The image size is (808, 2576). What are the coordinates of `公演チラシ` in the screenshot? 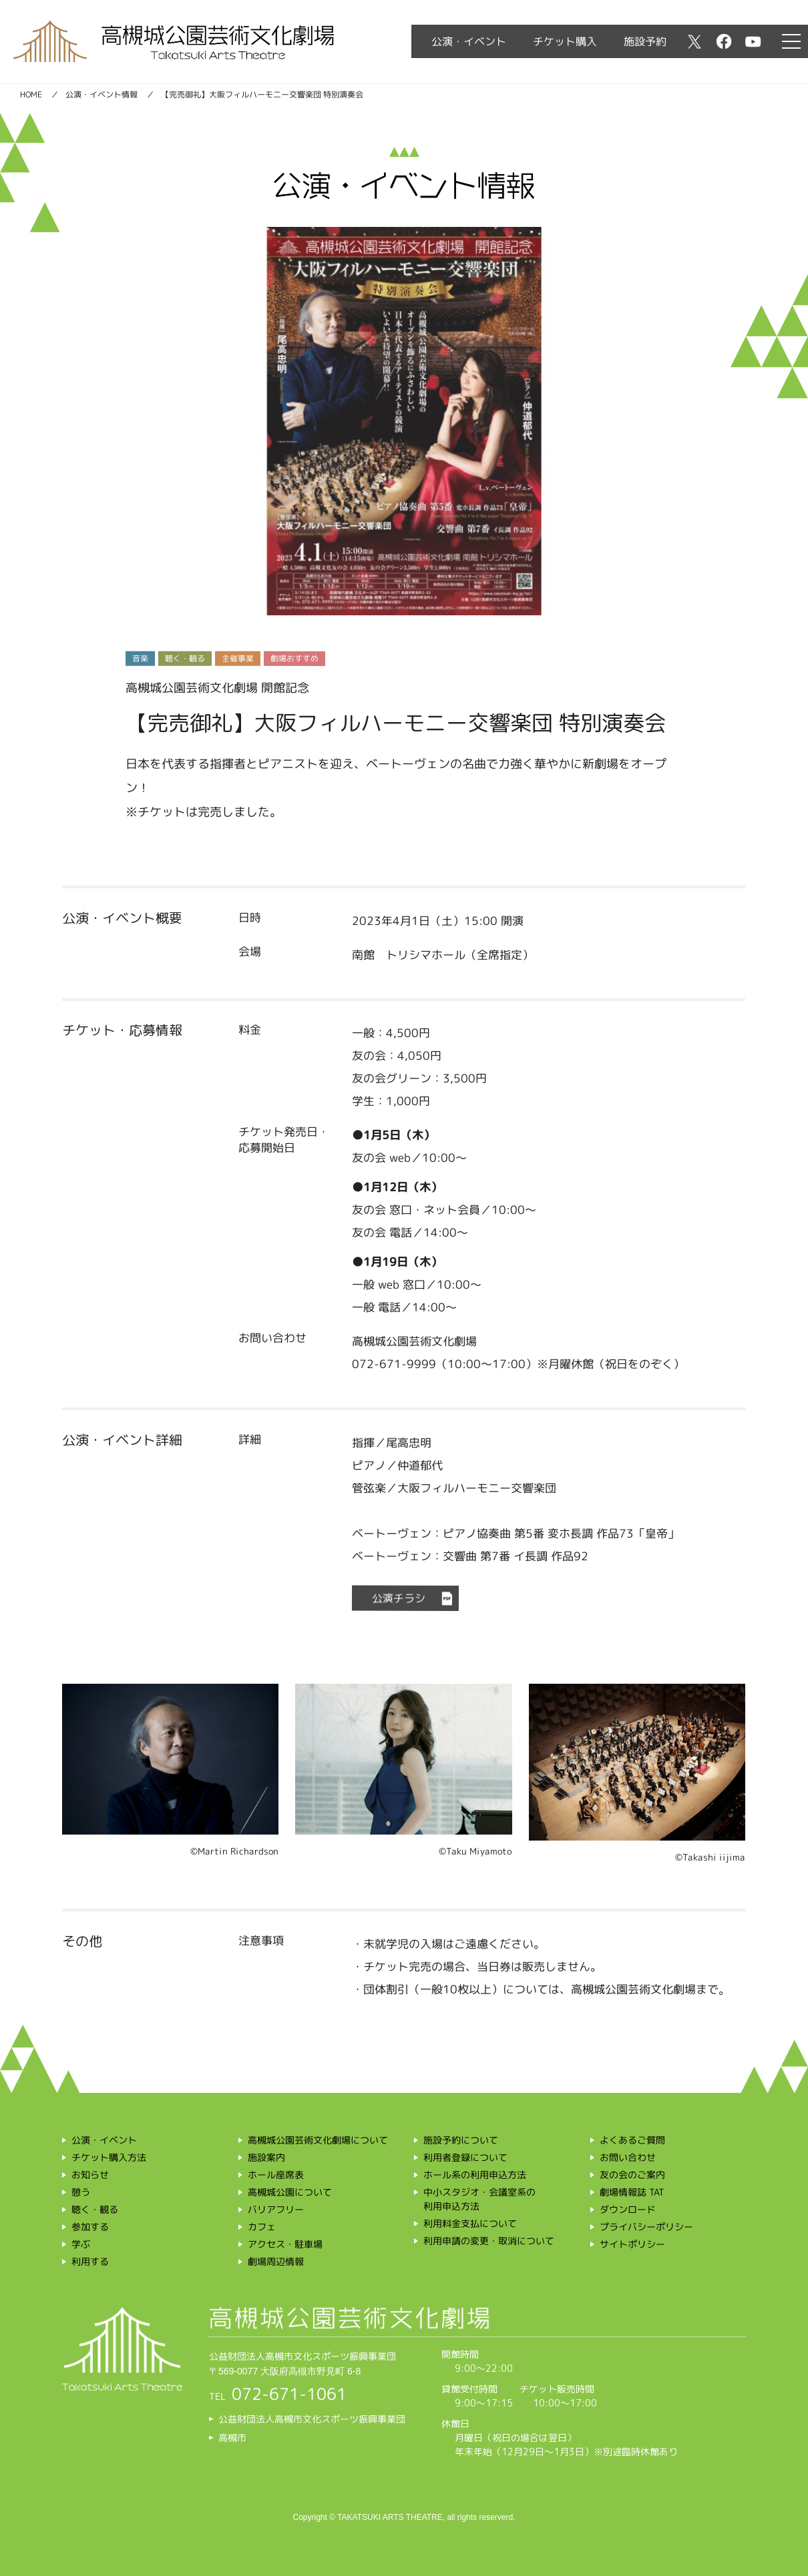 It's located at (398, 1597).